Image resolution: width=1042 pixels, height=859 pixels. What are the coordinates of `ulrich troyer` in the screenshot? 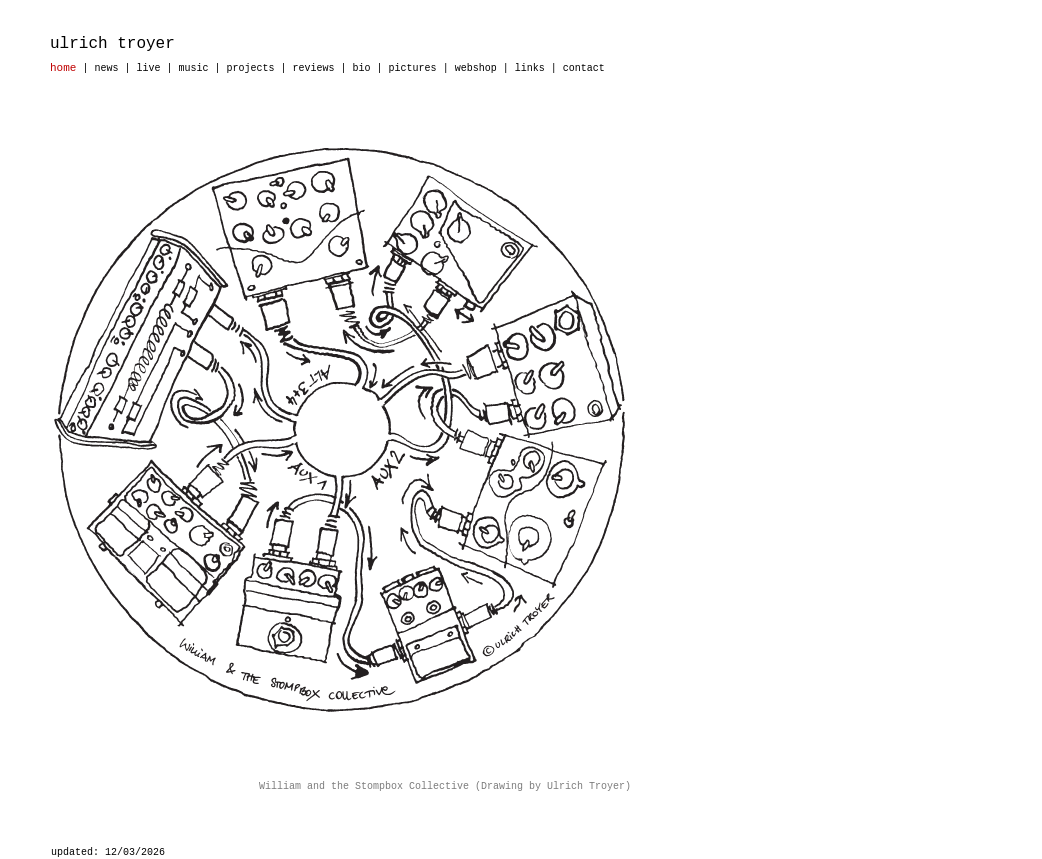 It's located at (112, 44).